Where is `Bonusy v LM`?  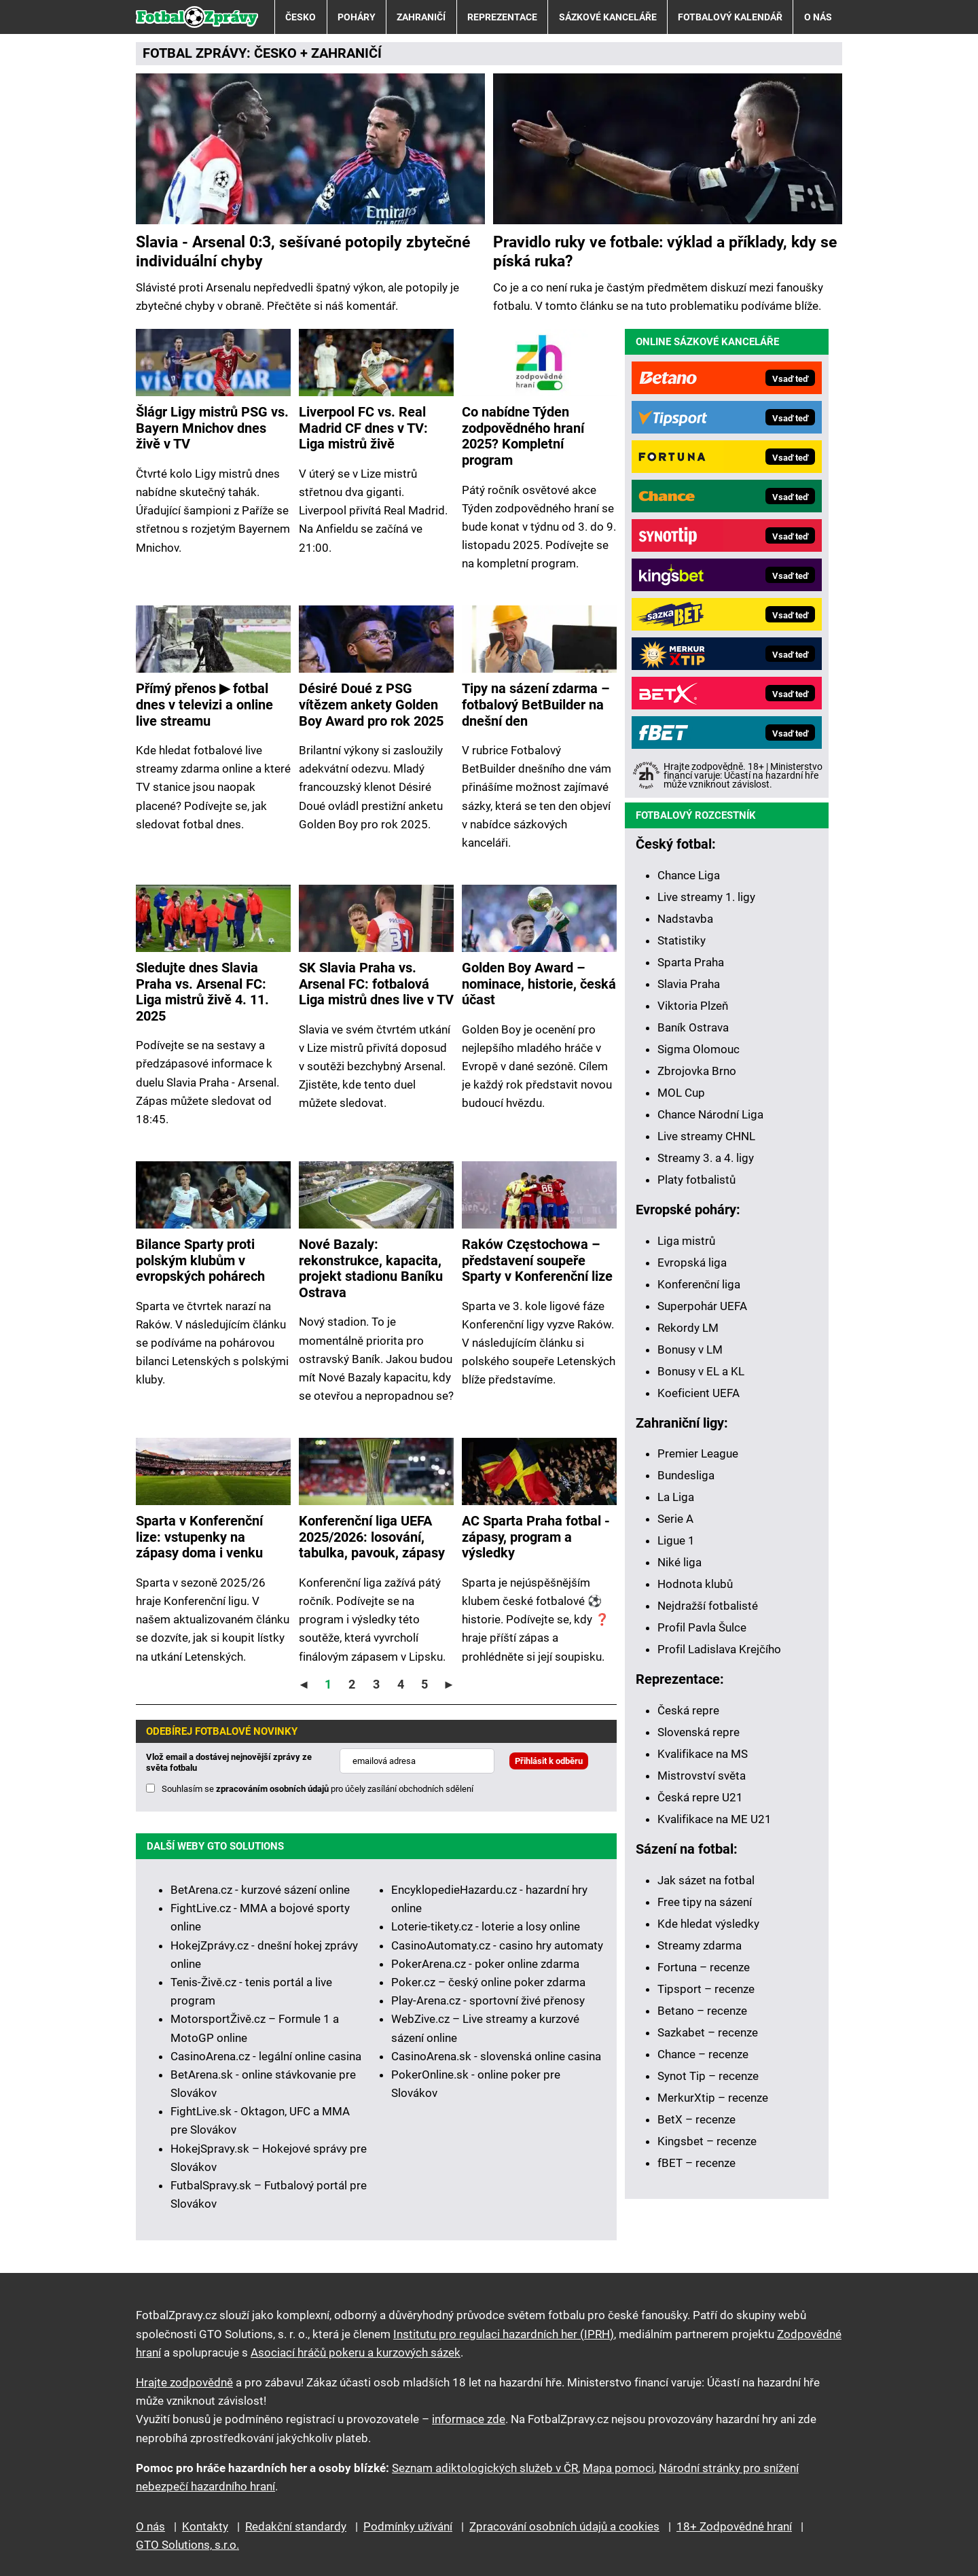 Bonusy v LM is located at coordinates (690, 1349).